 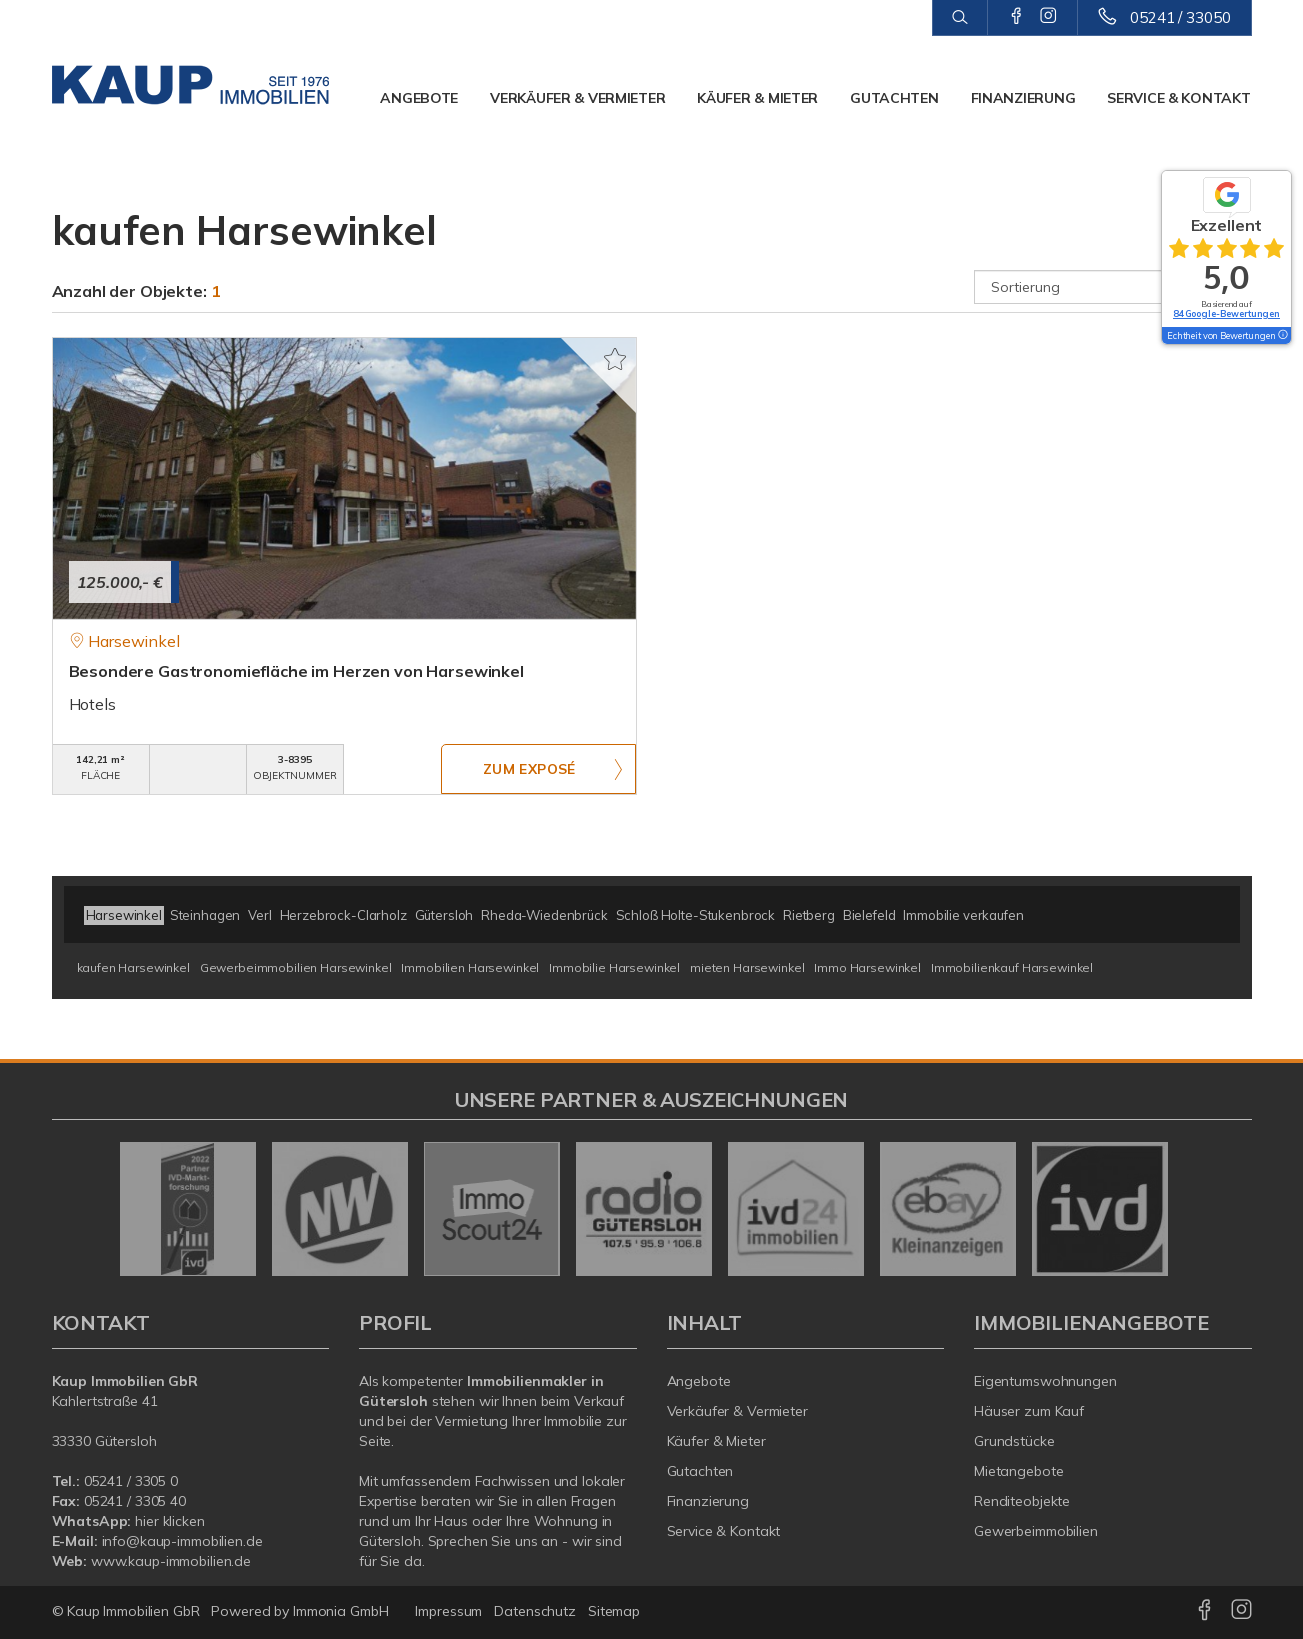 What do you see at coordinates (959, 18) in the screenshot?
I see `[Suche]` at bounding box center [959, 18].